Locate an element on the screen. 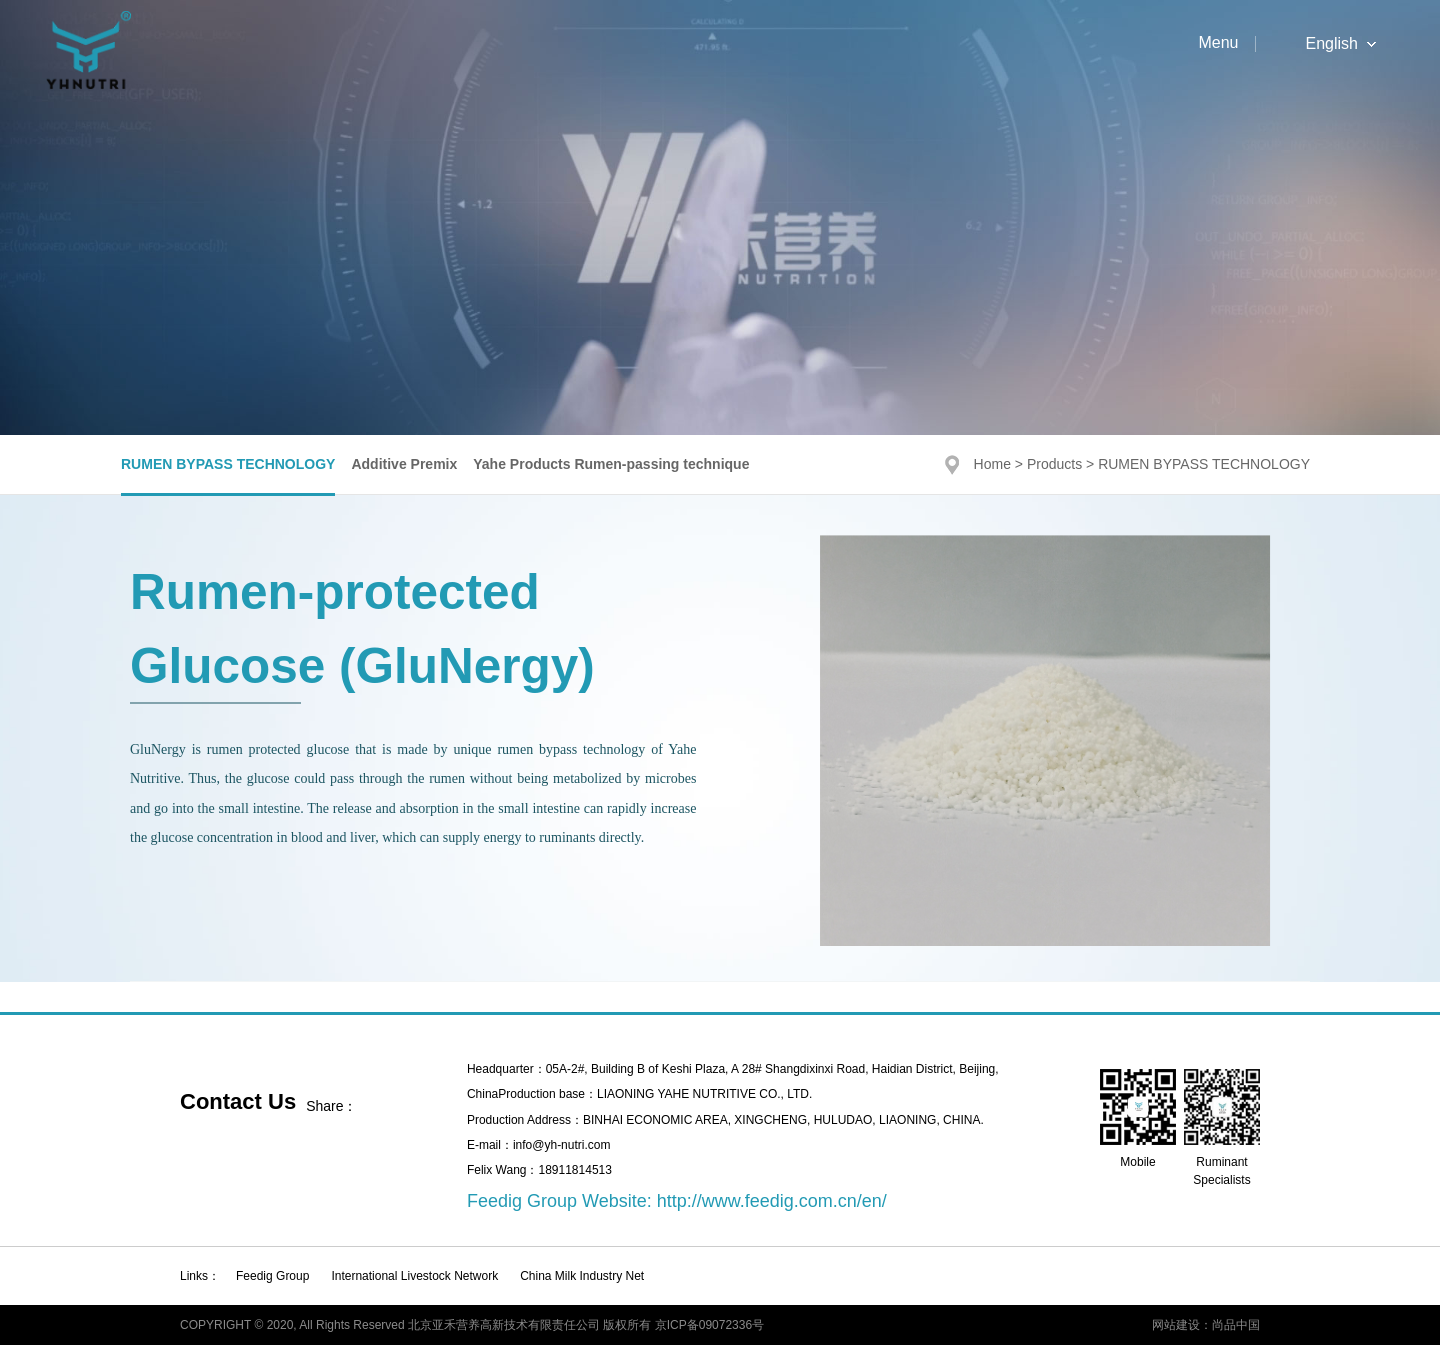  Products is located at coordinates (1054, 464).